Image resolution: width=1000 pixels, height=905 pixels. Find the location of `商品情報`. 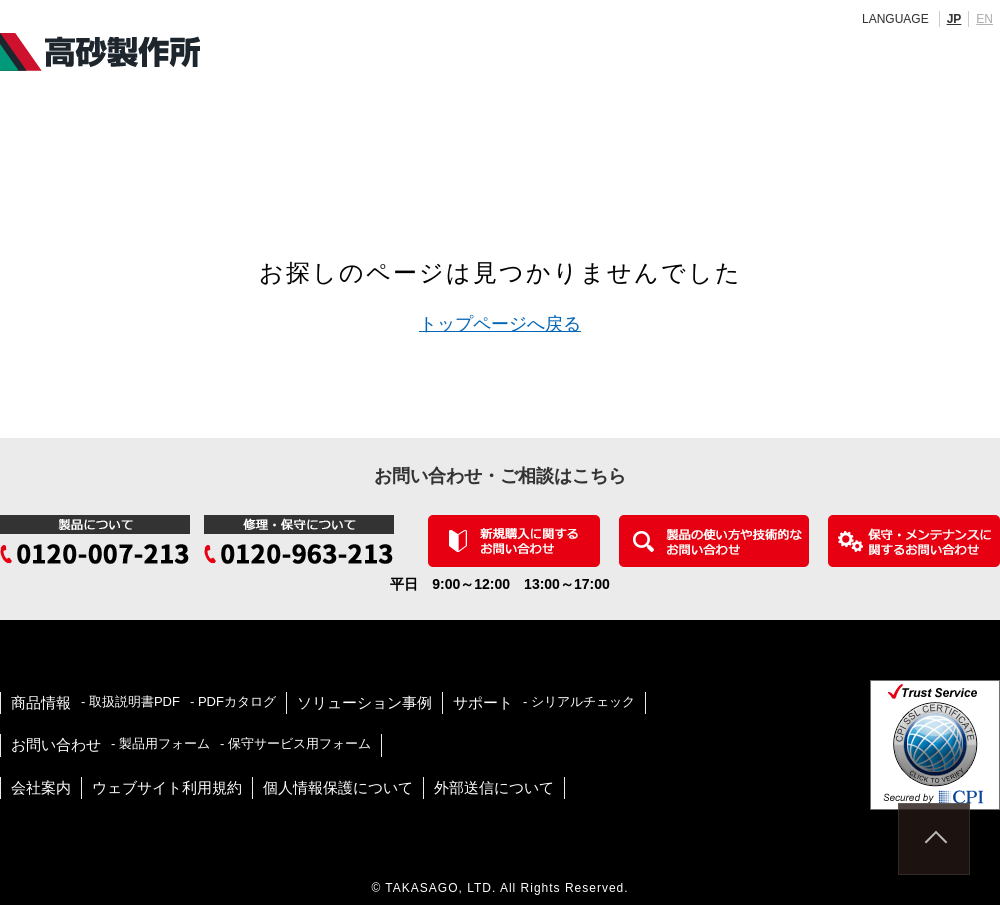

商品情報 is located at coordinates (41, 702).